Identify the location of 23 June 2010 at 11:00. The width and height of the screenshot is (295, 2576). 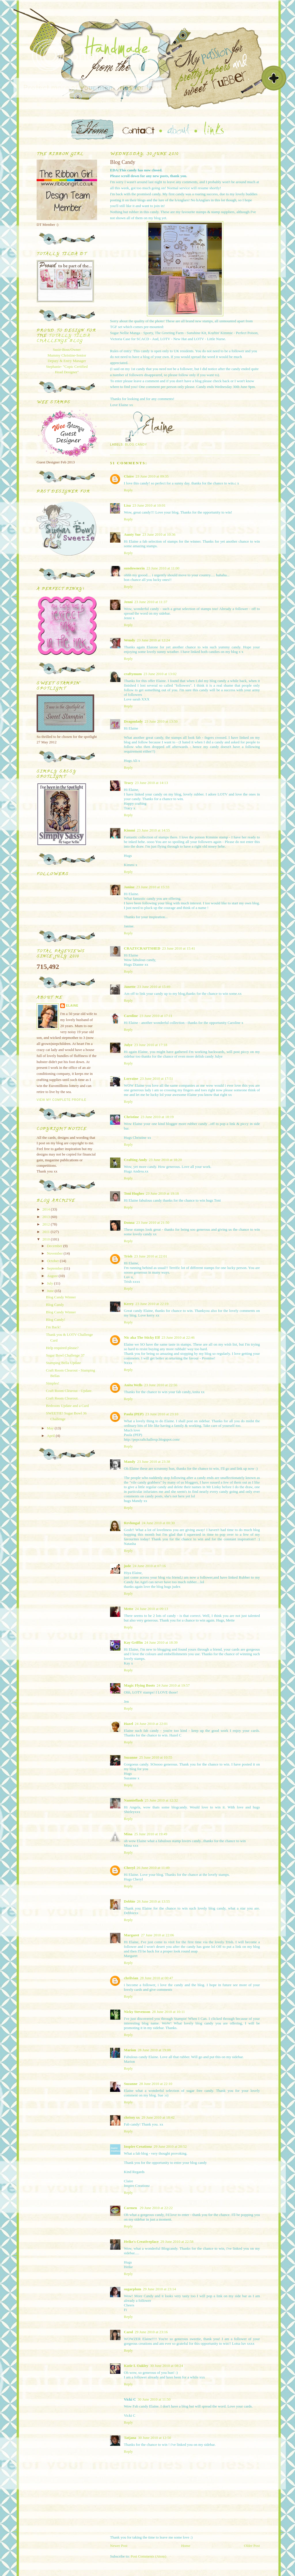
(162, 568).